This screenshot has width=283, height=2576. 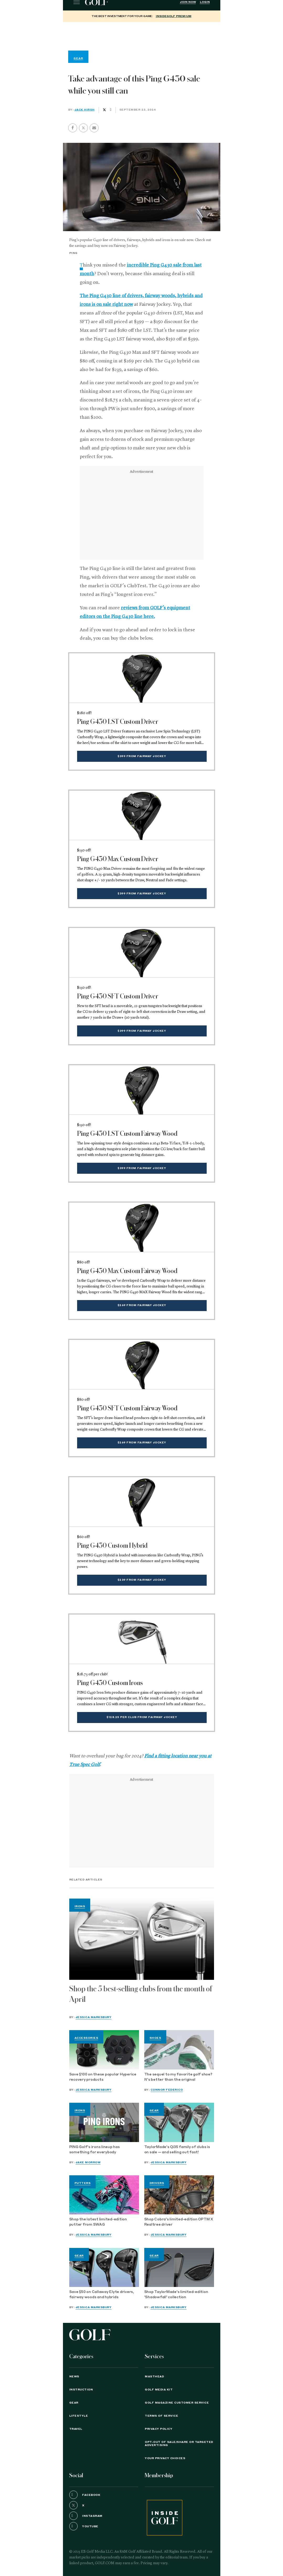 What do you see at coordinates (188, 2) in the screenshot?
I see `Join Now` at bounding box center [188, 2].